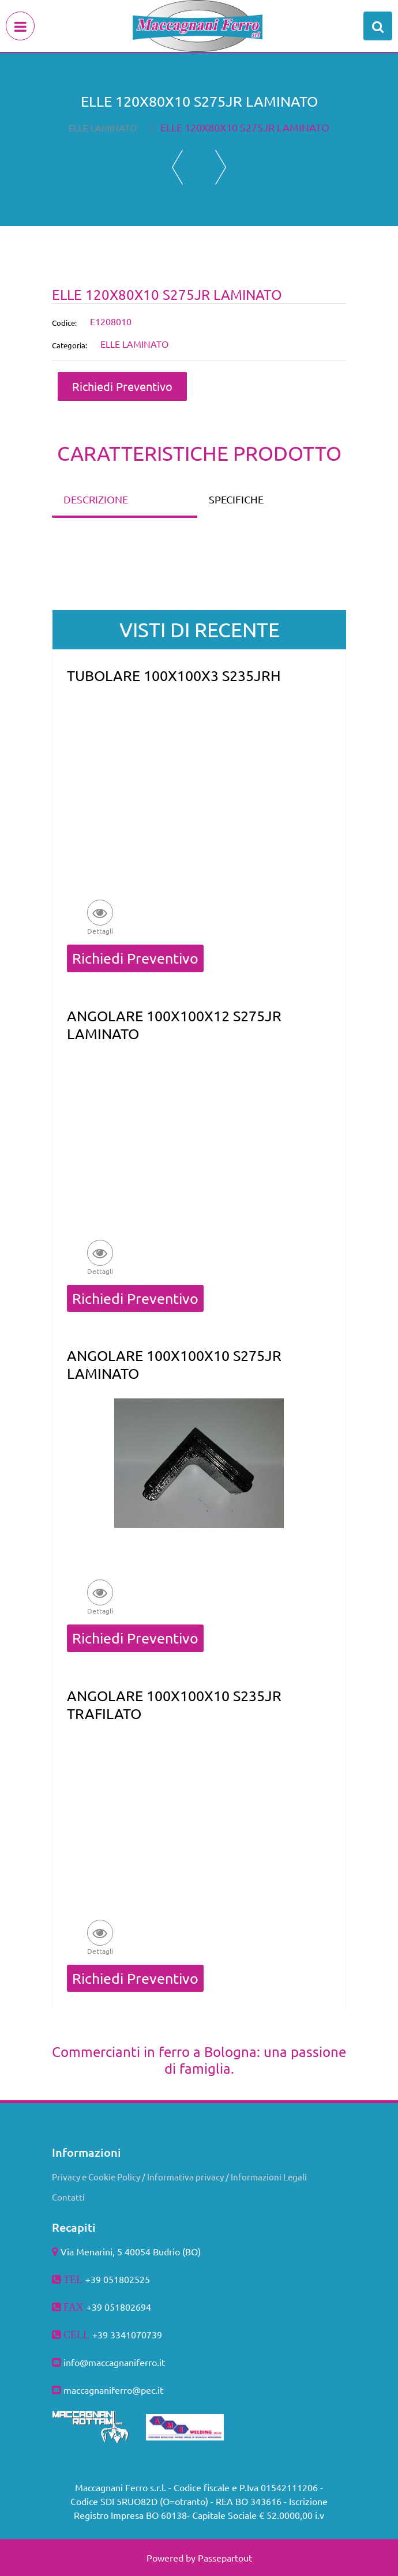 This screenshot has width=398, height=2576. I want to click on +39, so click(101, 2334).